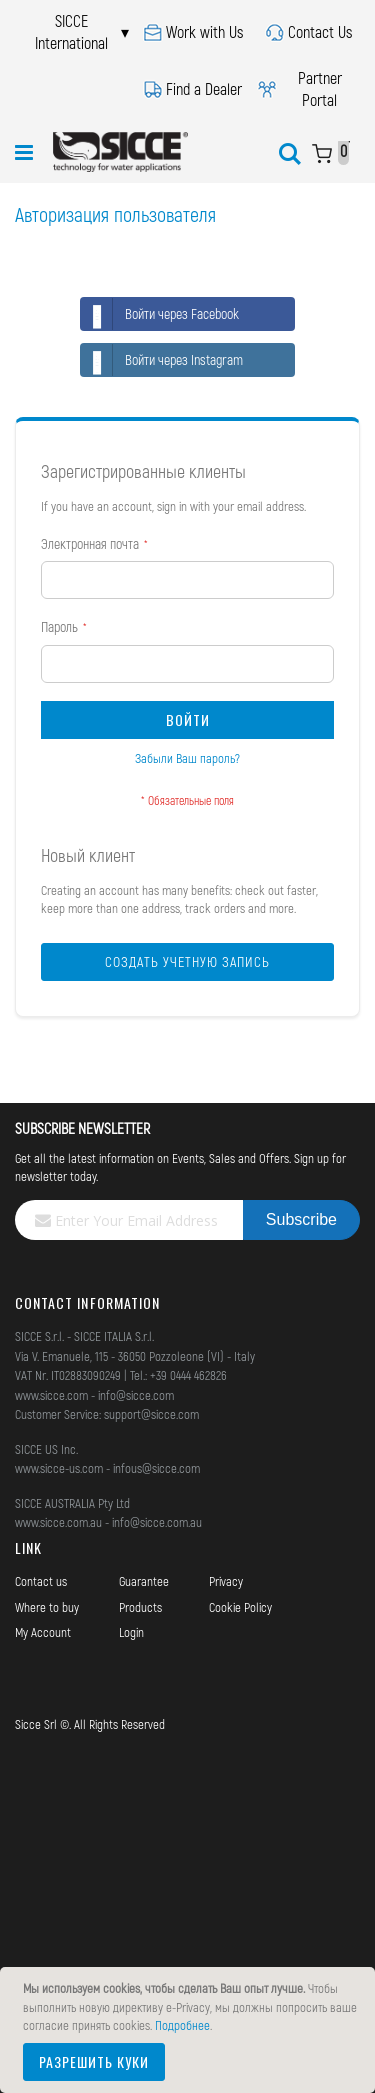  What do you see at coordinates (162, 360) in the screenshot?
I see `Войти через Instagram` at bounding box center [162, 360].